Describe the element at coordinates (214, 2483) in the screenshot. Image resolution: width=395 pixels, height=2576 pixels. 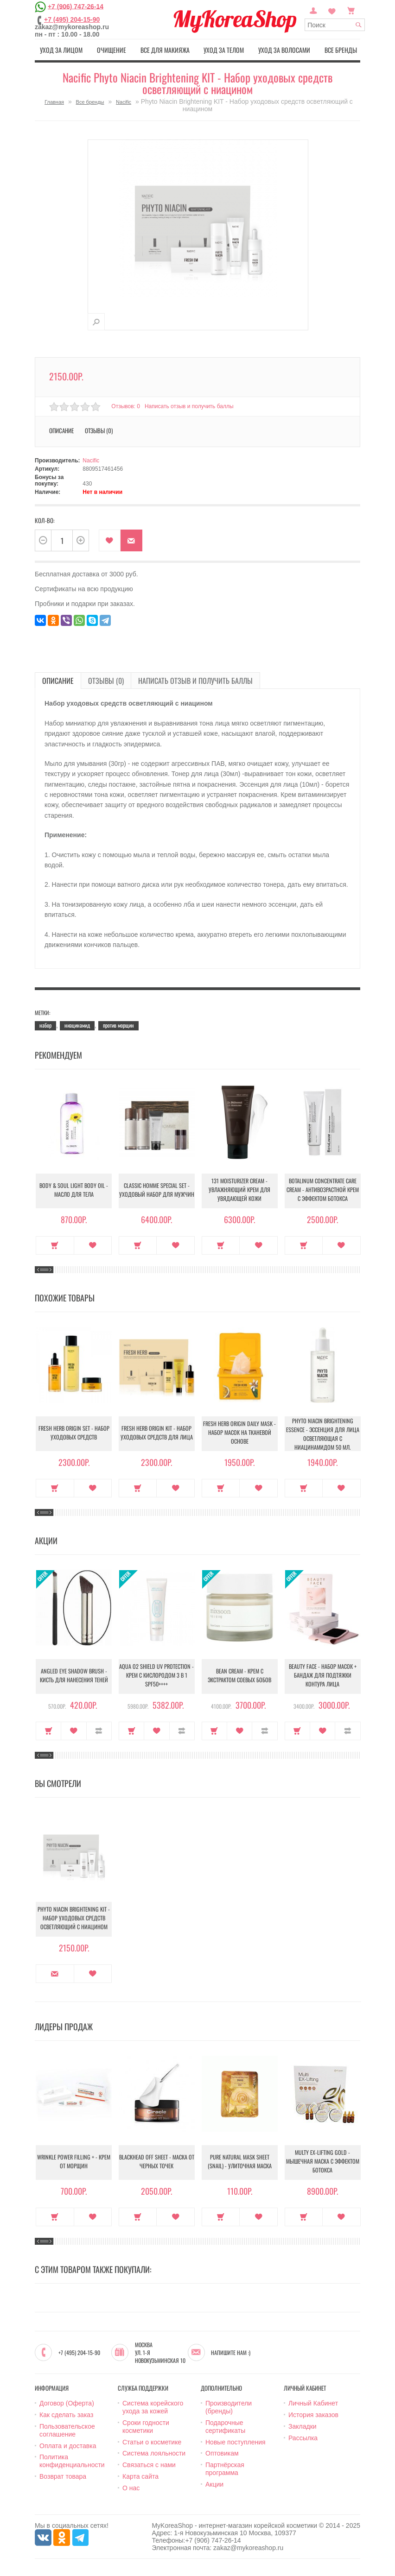
I see `Акции` at that location.